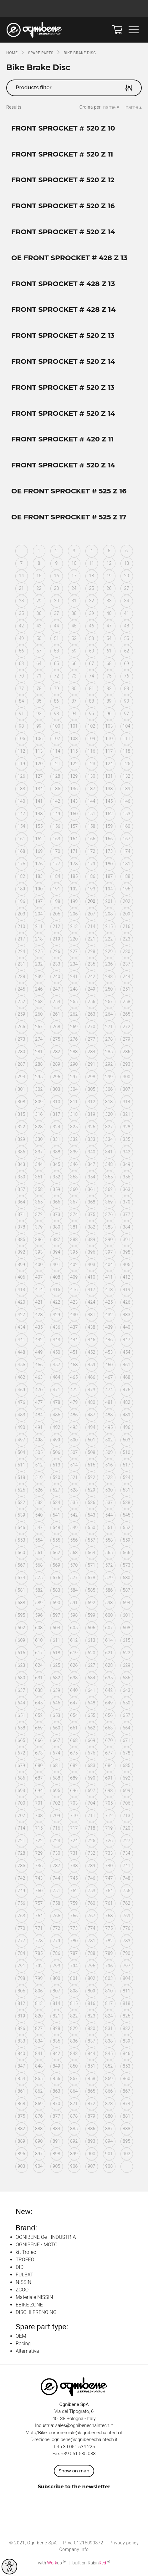  What do you see at coordinates (91, 1252) in the screenshot?
I see `396` at bounding box center [91, 1252].